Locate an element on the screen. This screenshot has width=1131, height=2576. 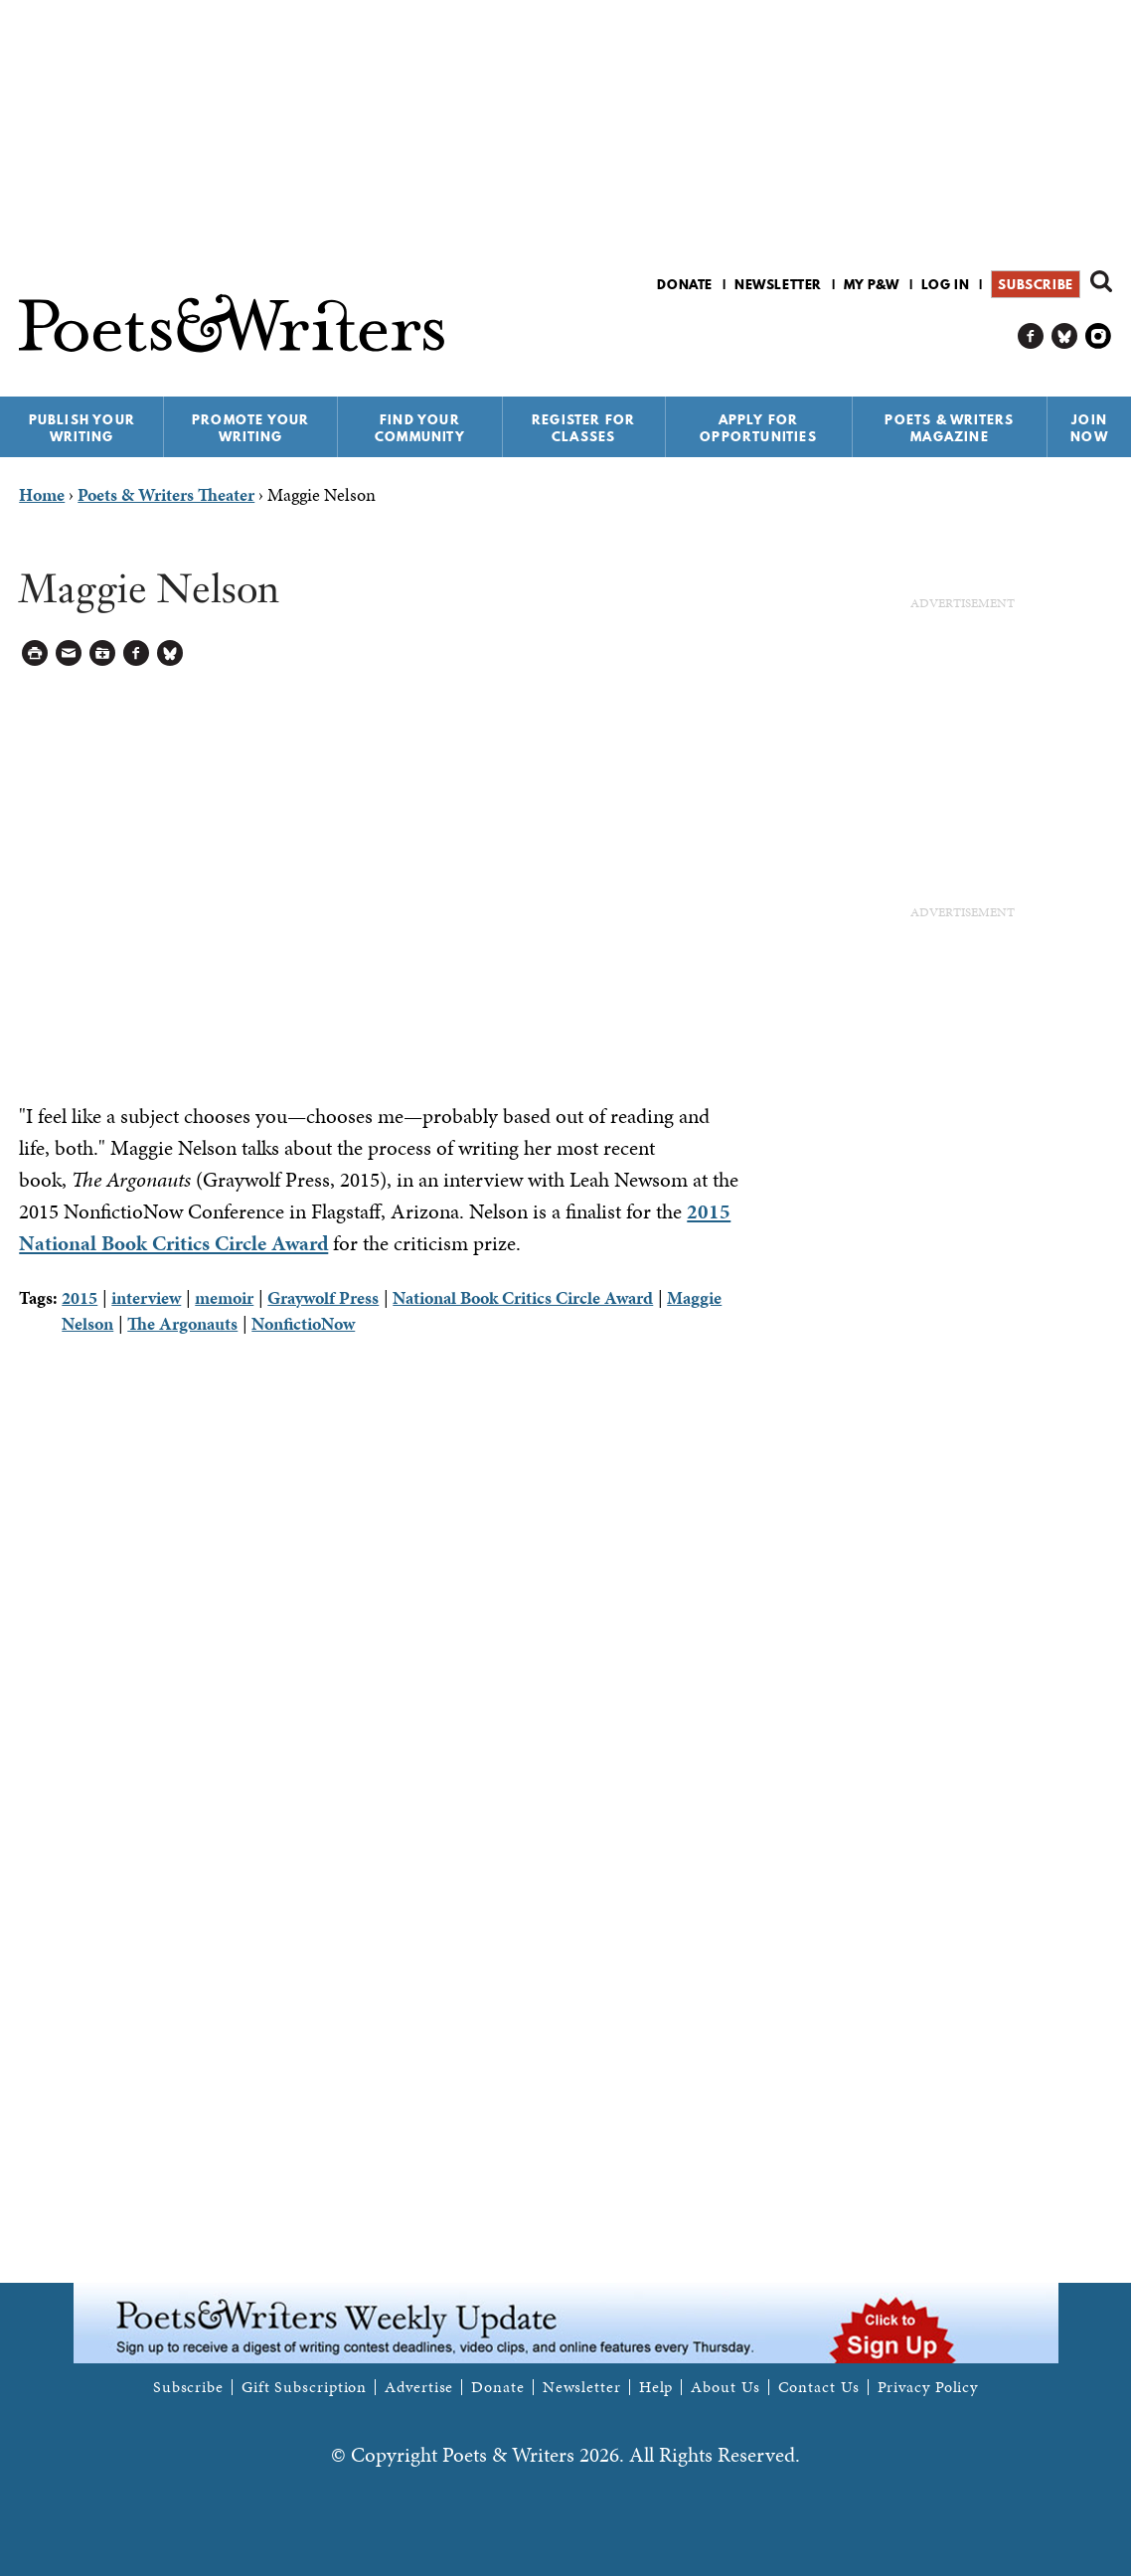
memoir is located at coordinates (224, 1297).